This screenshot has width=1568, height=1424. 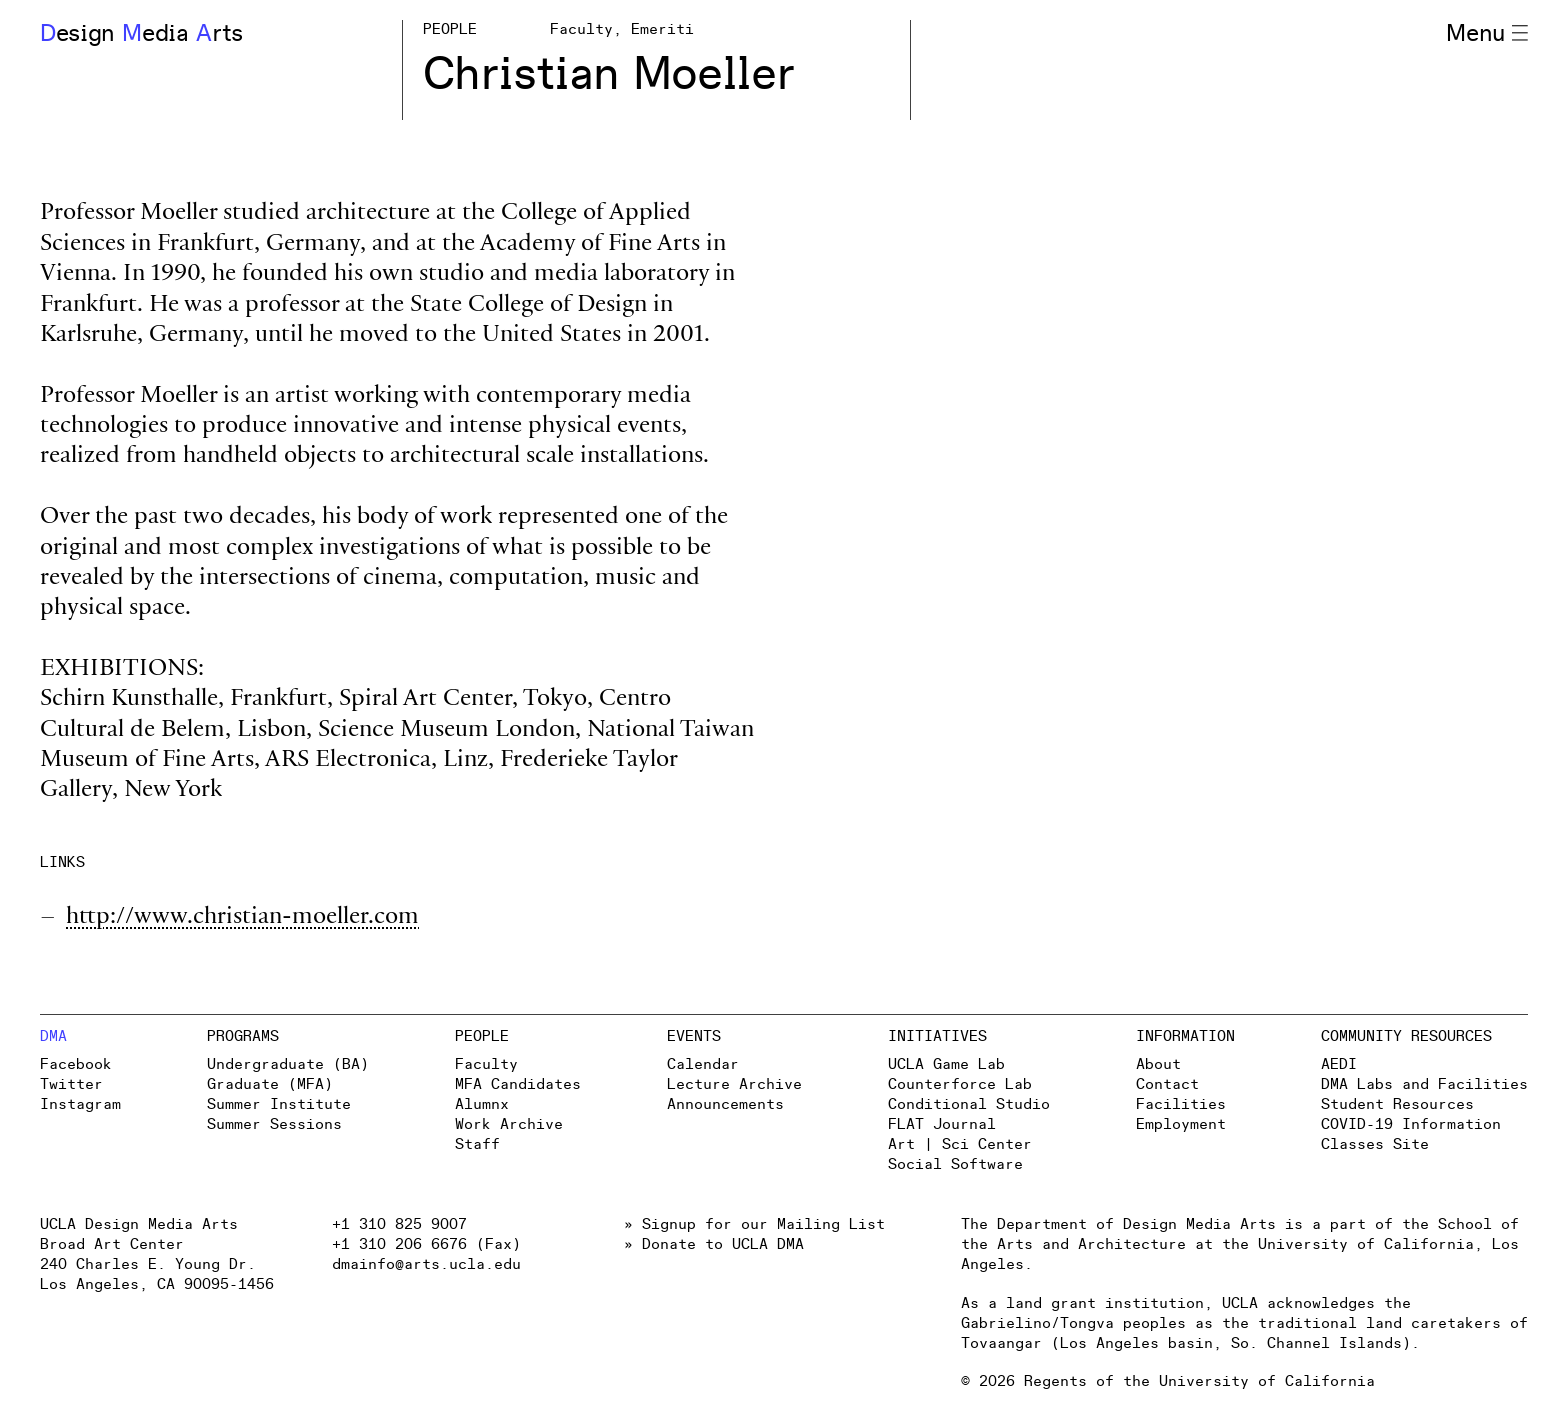 What do you see at coordinates (1167, 1084) in the screenshot?
I see `Contact` at bounding box center [1167, 1084].